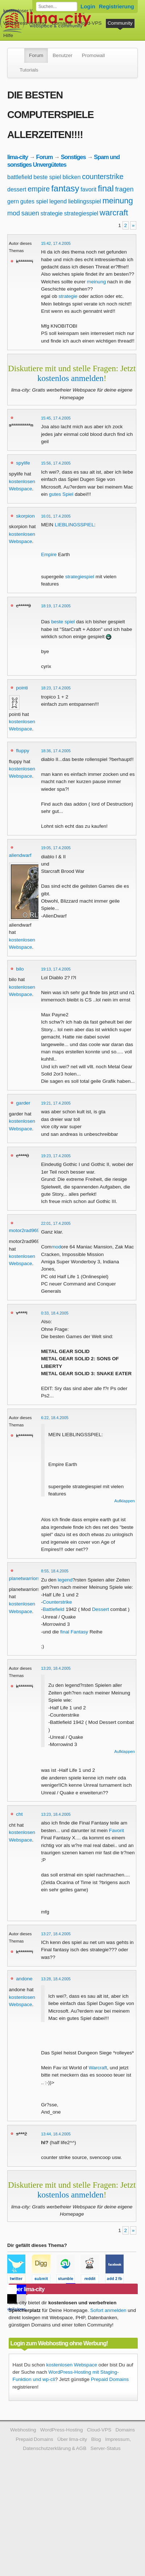  I want to click on cht, so click(19, 1814).